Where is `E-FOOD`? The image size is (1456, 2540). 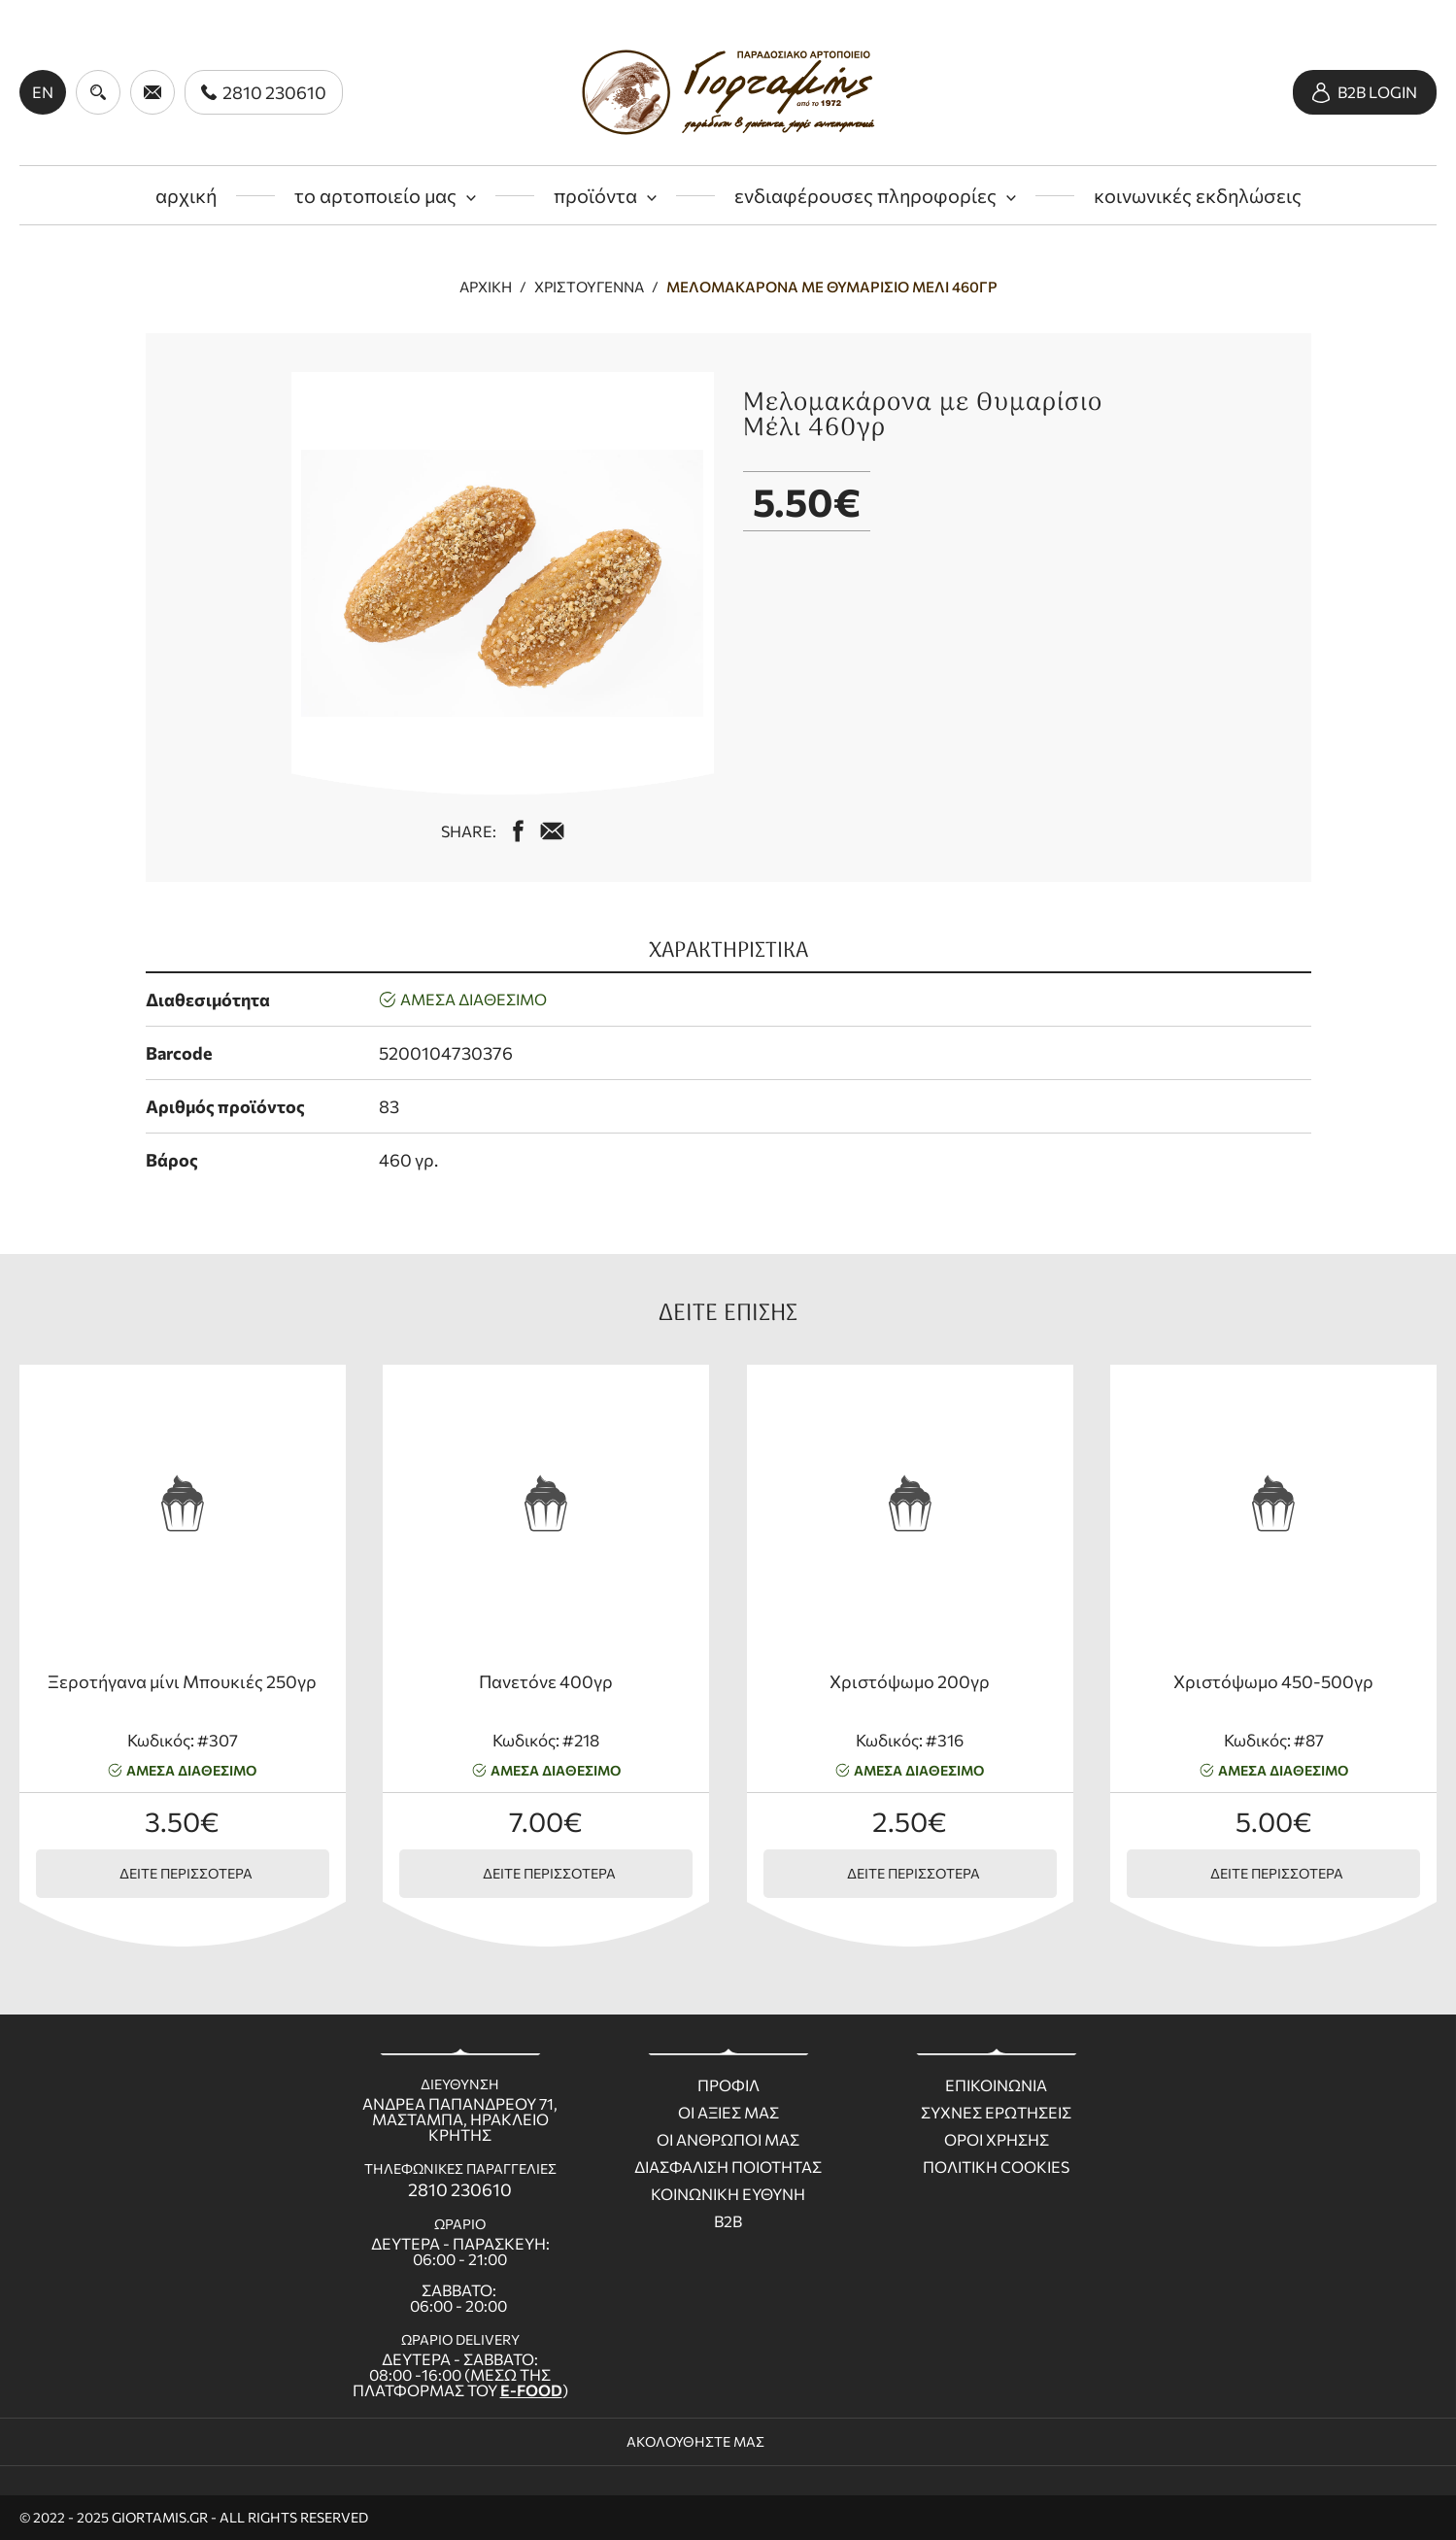 E-FOOD is located at coordinates (531, 2390).